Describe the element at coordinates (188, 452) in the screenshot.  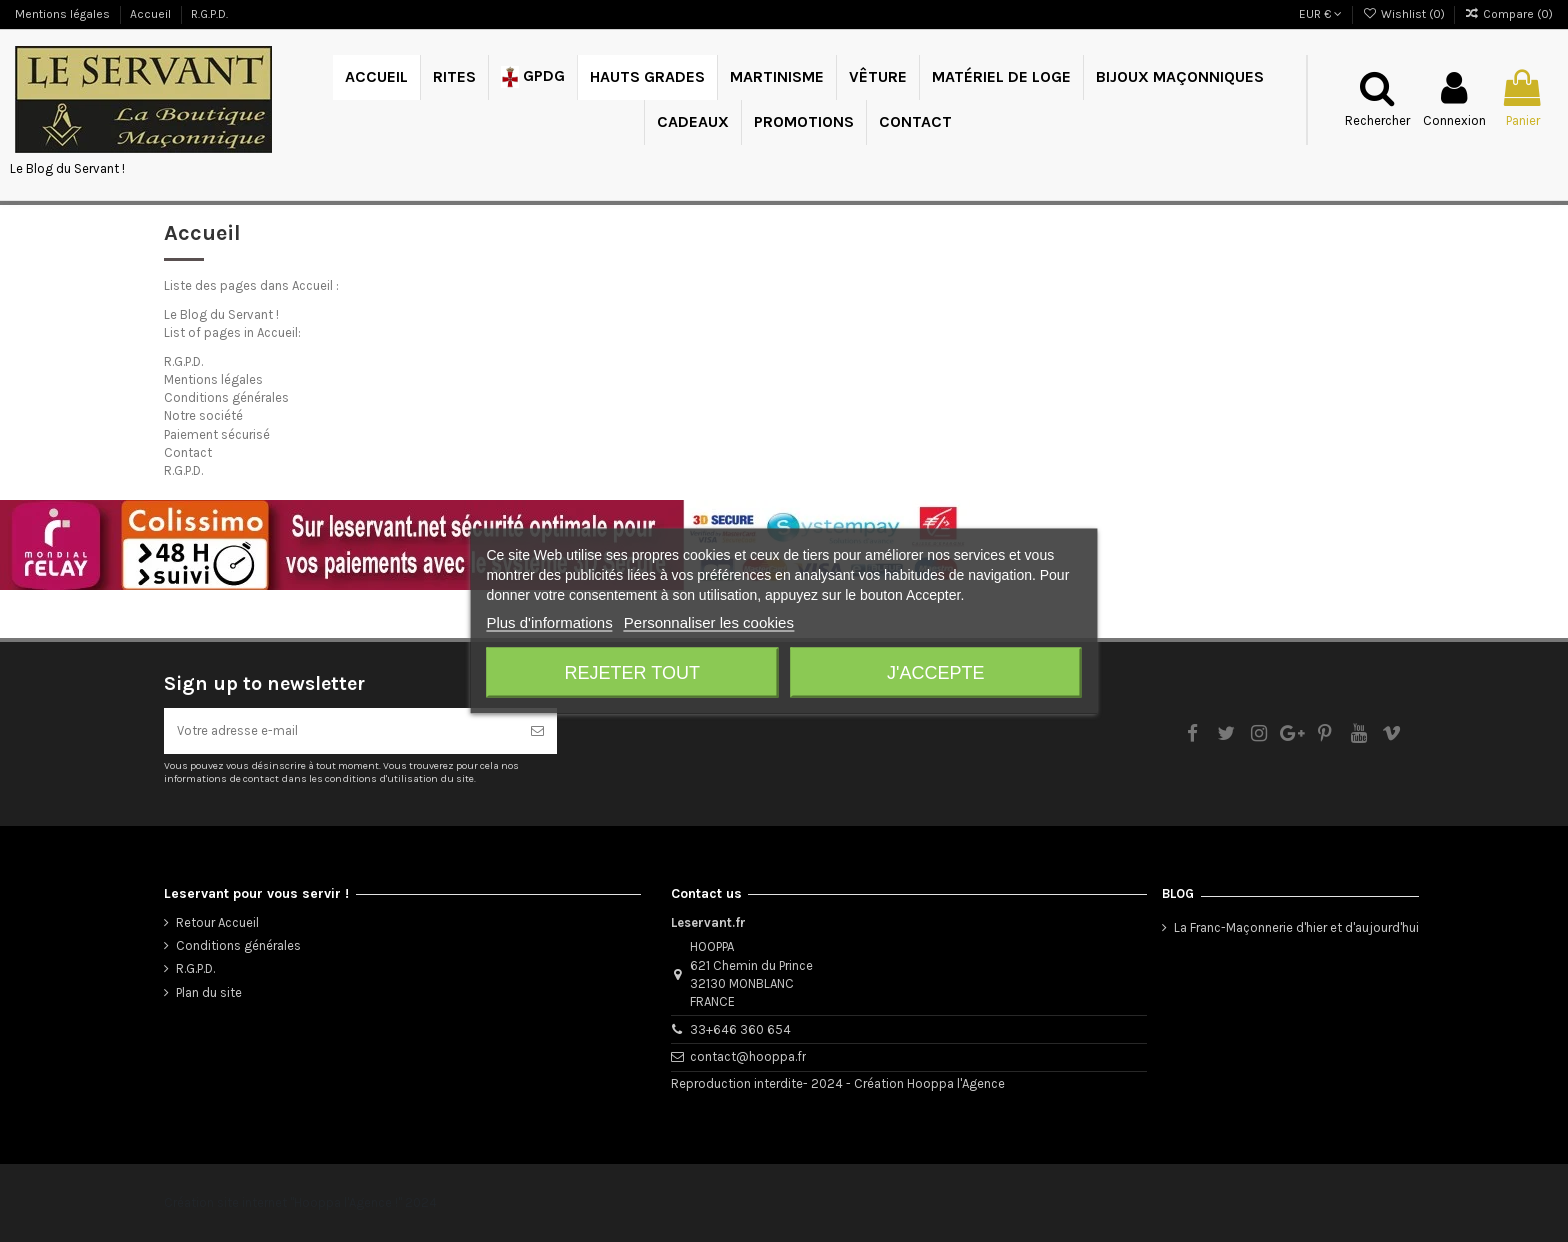
I see `Contact` at that location.